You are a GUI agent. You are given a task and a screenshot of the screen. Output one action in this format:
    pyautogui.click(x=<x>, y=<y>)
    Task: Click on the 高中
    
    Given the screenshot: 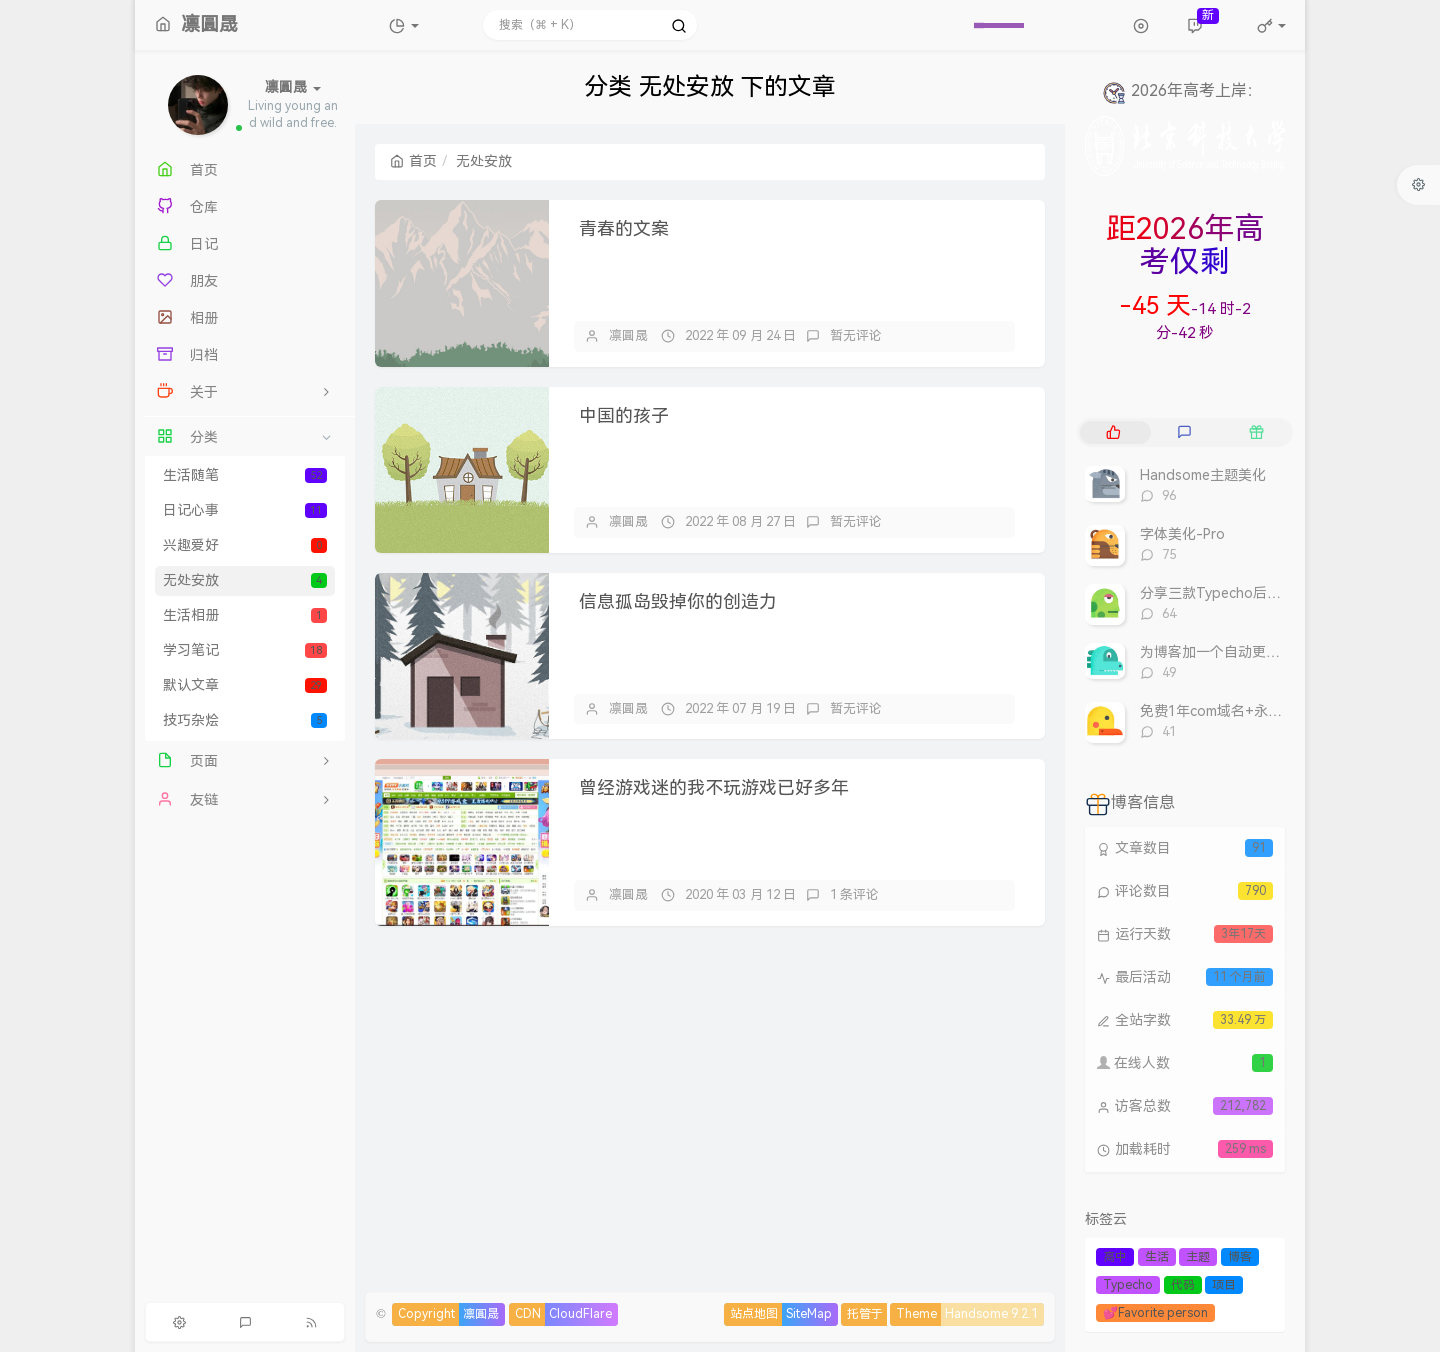 What is the action you would take?
    pyautogui.click(x=1115, y=1257)
    